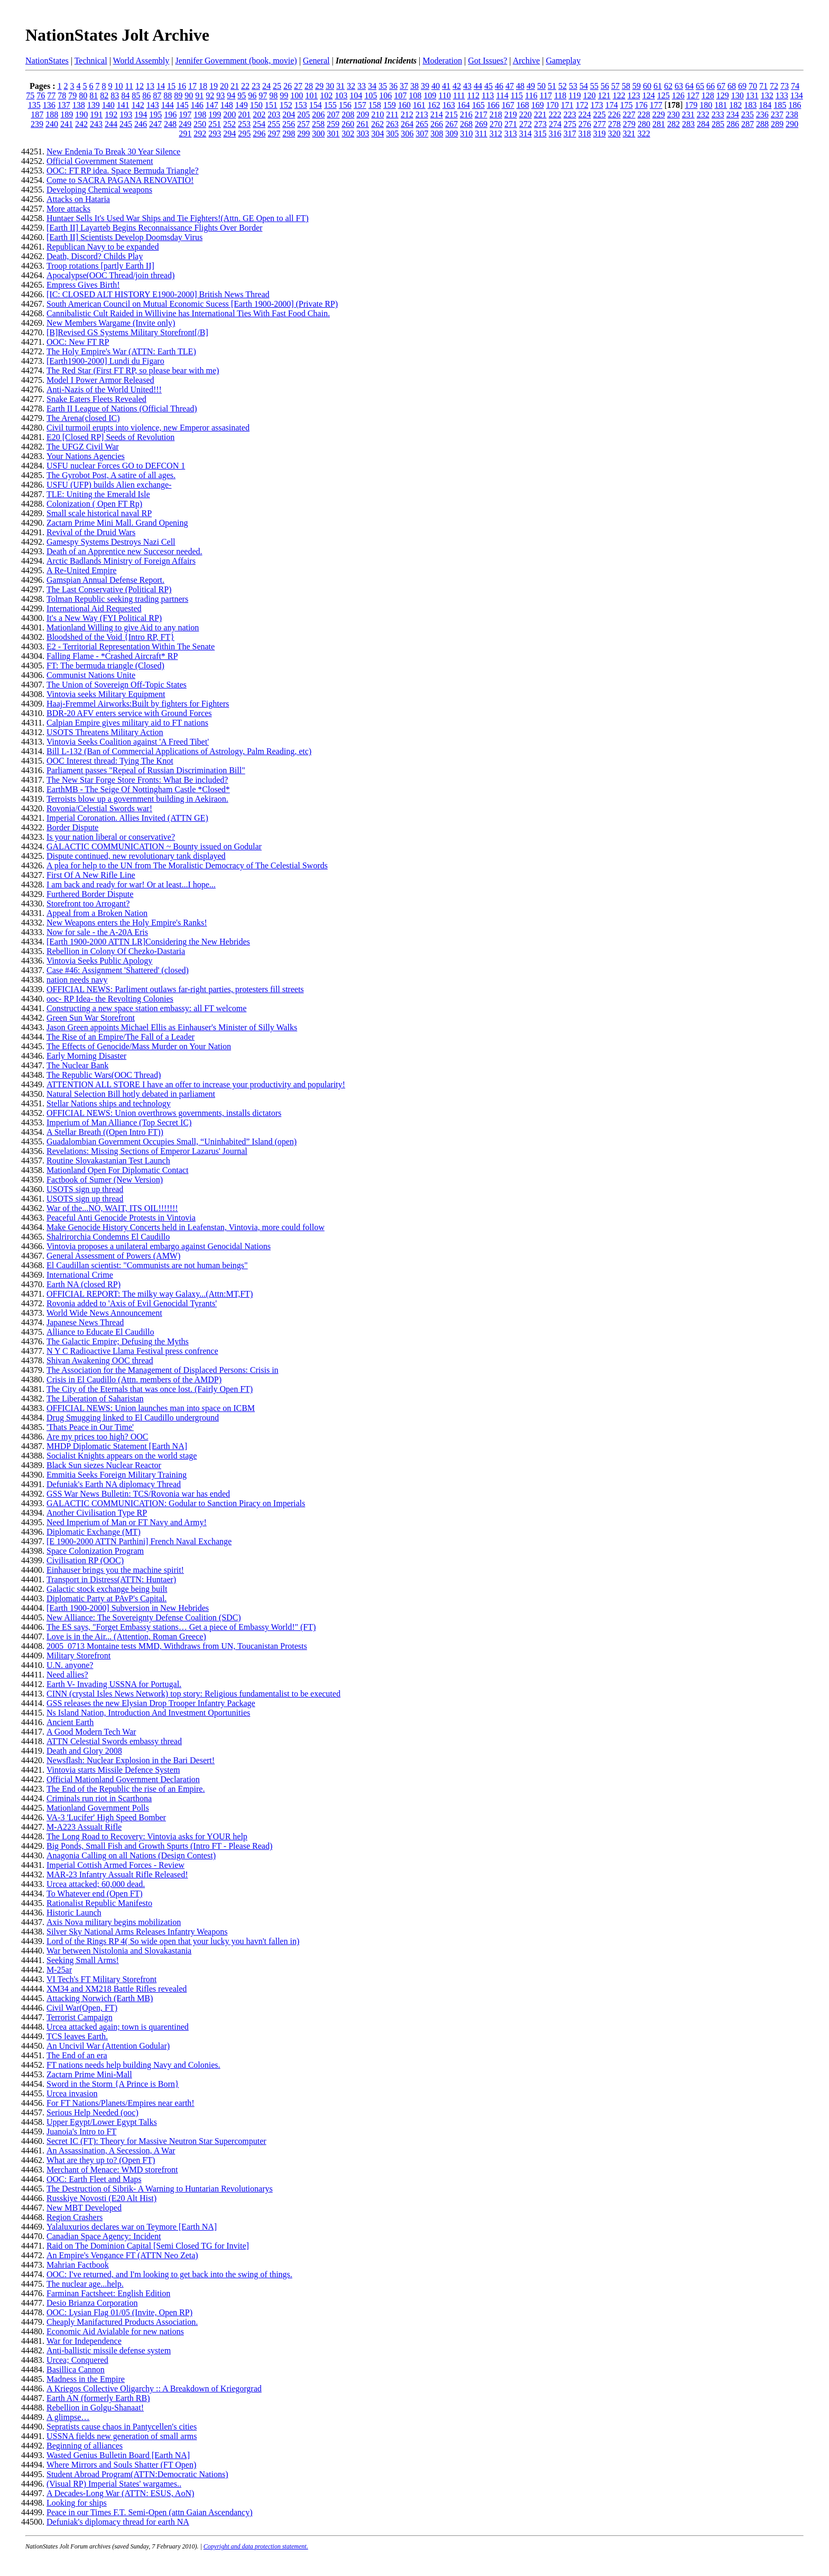 This screenshot has height=2576, width=829. Describe the element at coordinates (133, 2064) in the screenshot. I see `FT nations needs help building Navy and Colonies.` at that location.